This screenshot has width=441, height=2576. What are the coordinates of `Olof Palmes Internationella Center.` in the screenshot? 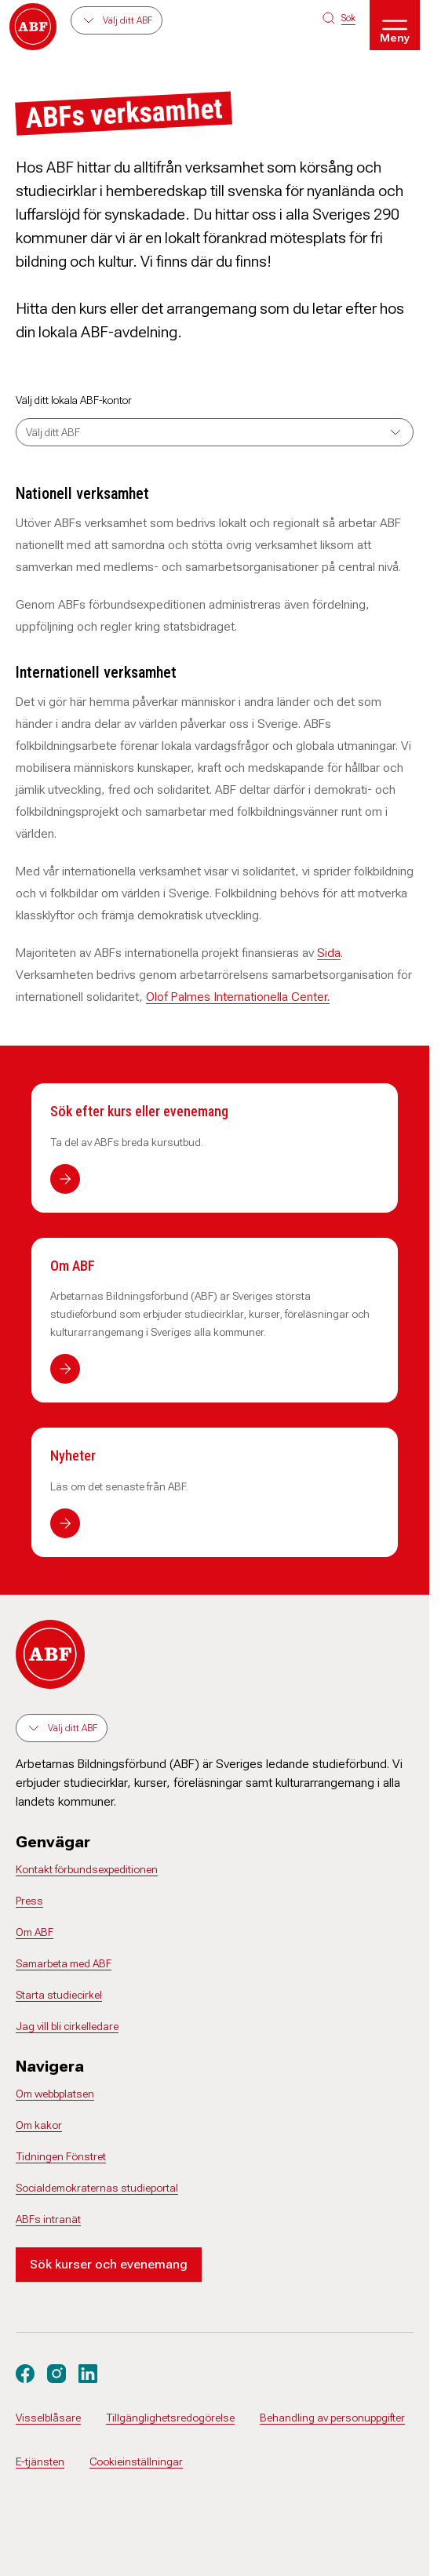 It's located at (238, 996).